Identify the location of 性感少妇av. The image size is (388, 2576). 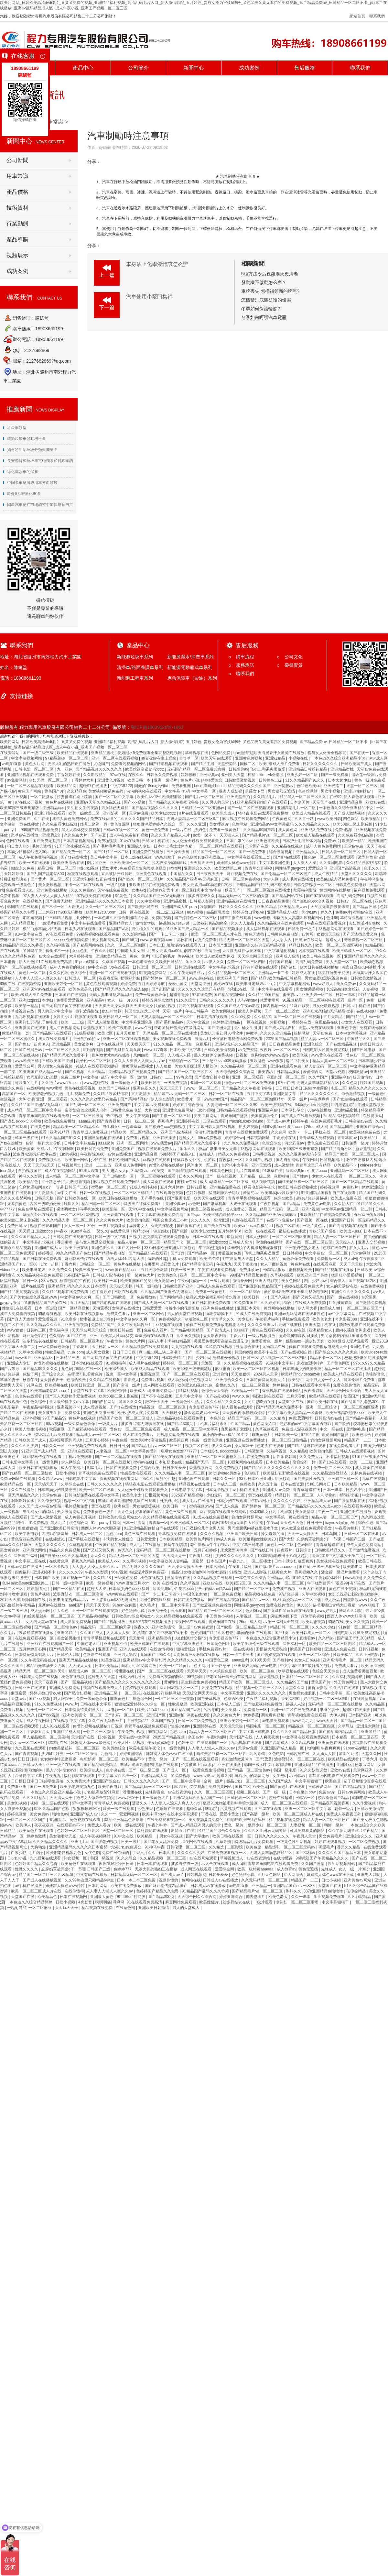
(180, 1726).